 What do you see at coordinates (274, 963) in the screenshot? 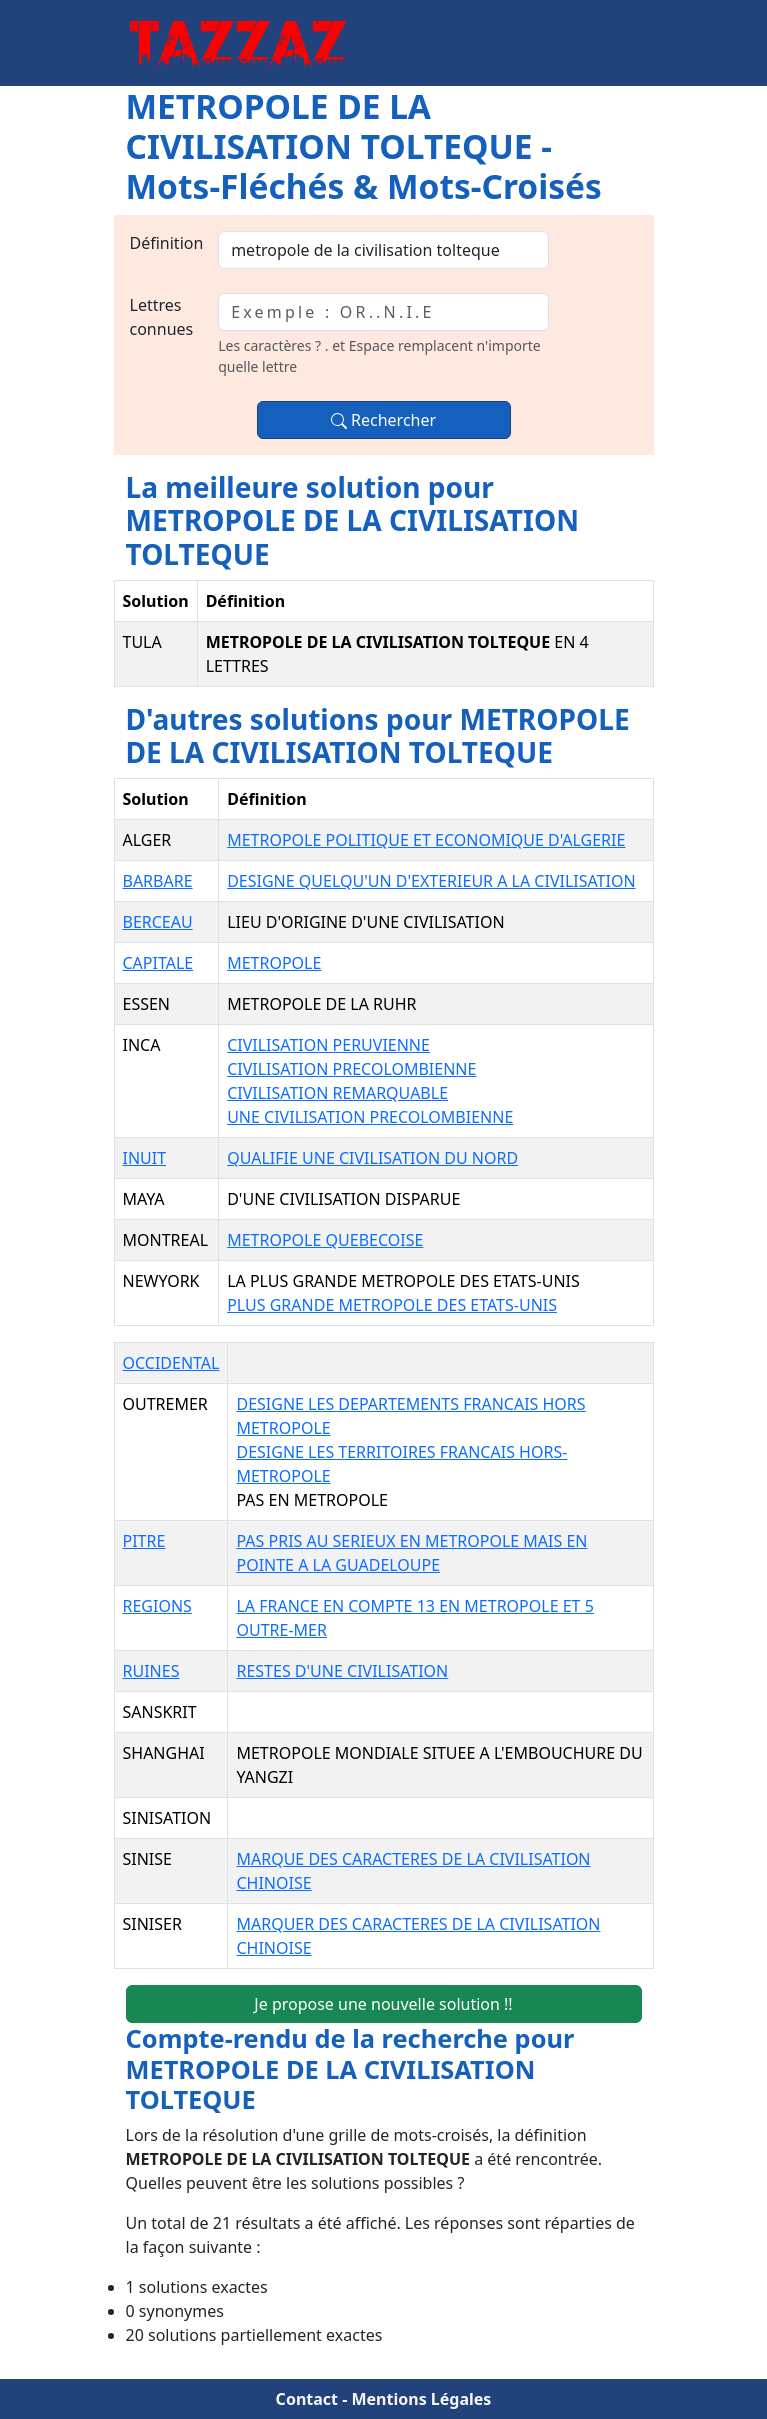
I see `METROPOLE` at bounding box center [274, 963].